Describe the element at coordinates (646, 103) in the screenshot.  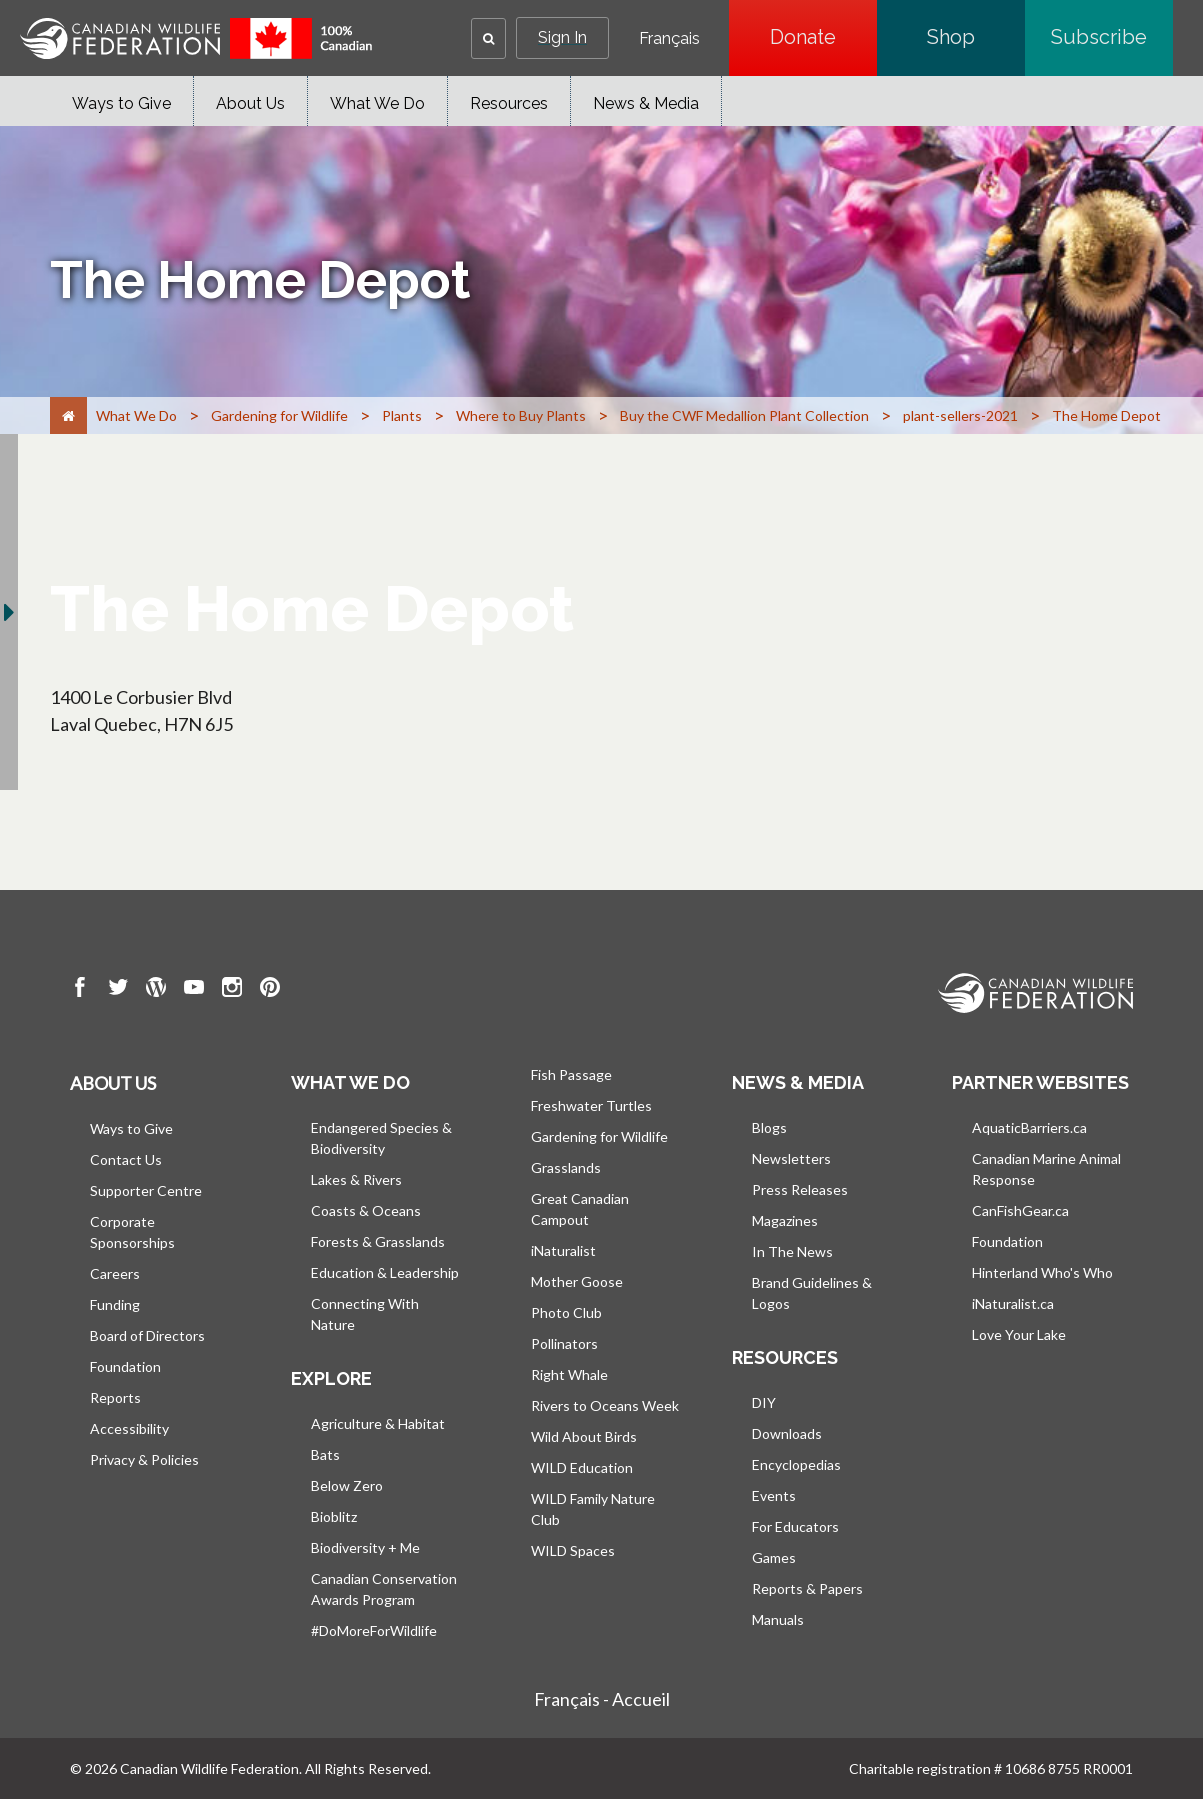
I see `News & Media` at that location.